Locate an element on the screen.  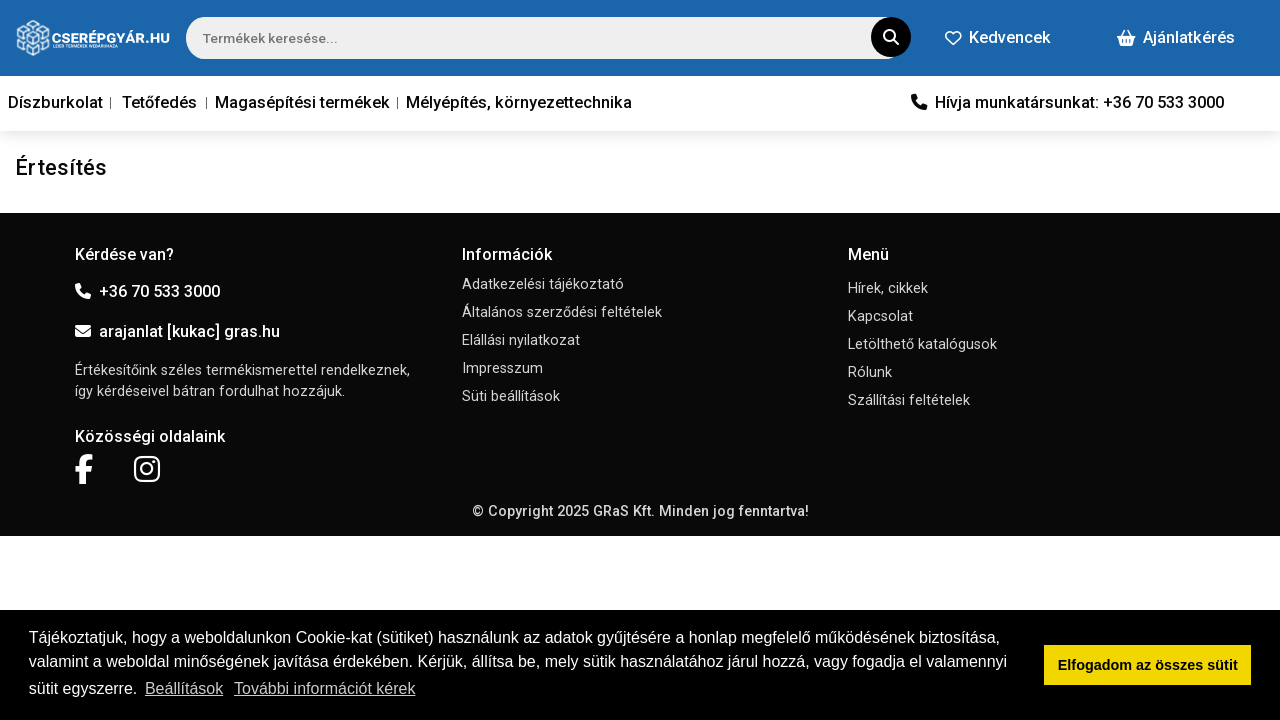
Rólunk is located at coordinates (870, 372).